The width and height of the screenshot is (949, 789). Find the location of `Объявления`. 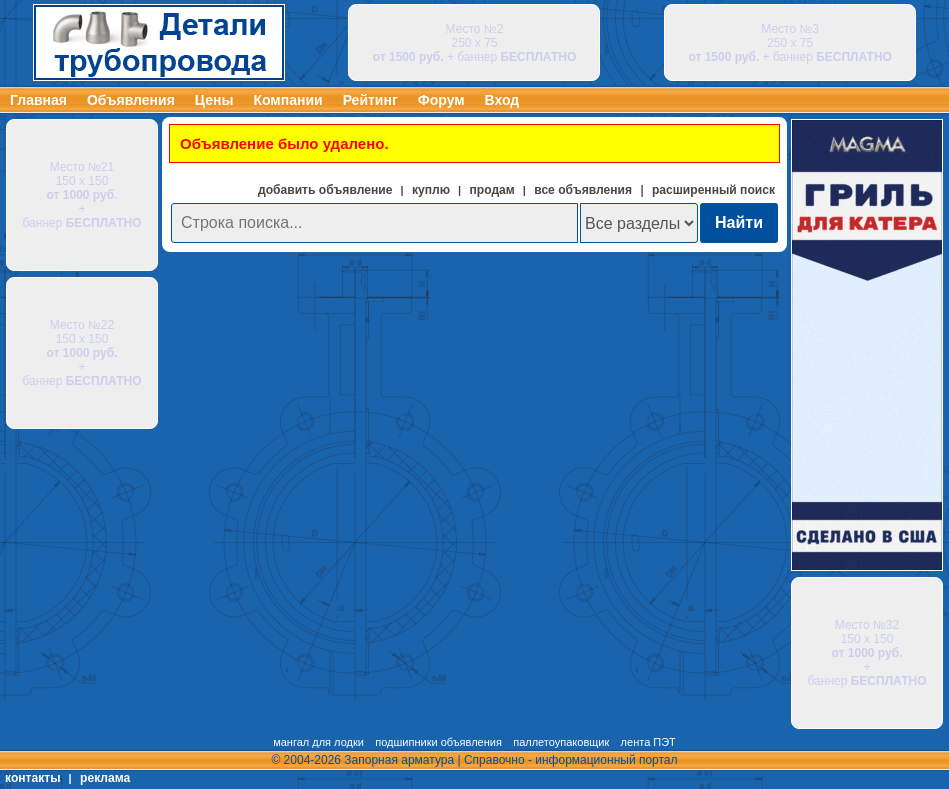

Объявления is located at coordinates (131, 100).